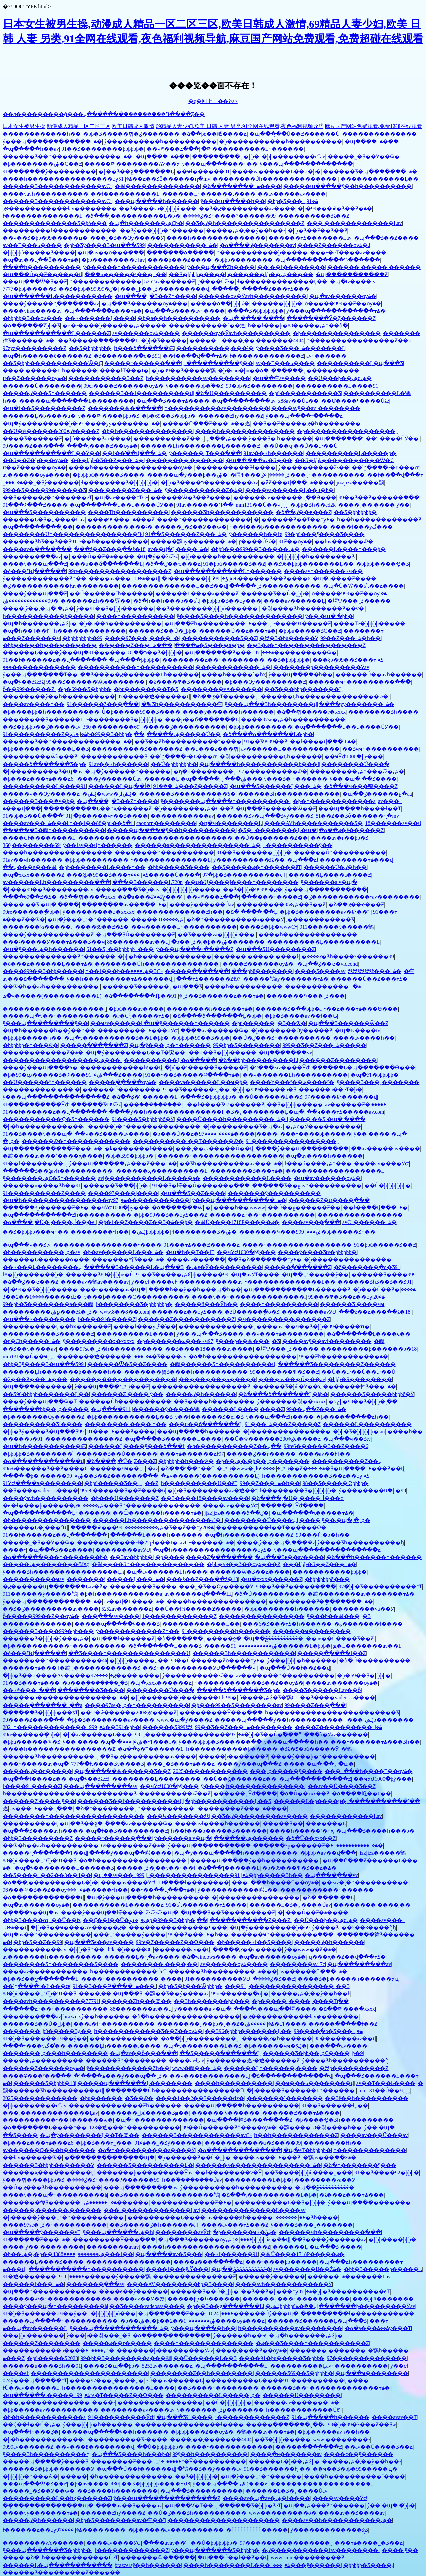  I want to click on �ձ��츾�����г�xxxx, so click(311, 712).